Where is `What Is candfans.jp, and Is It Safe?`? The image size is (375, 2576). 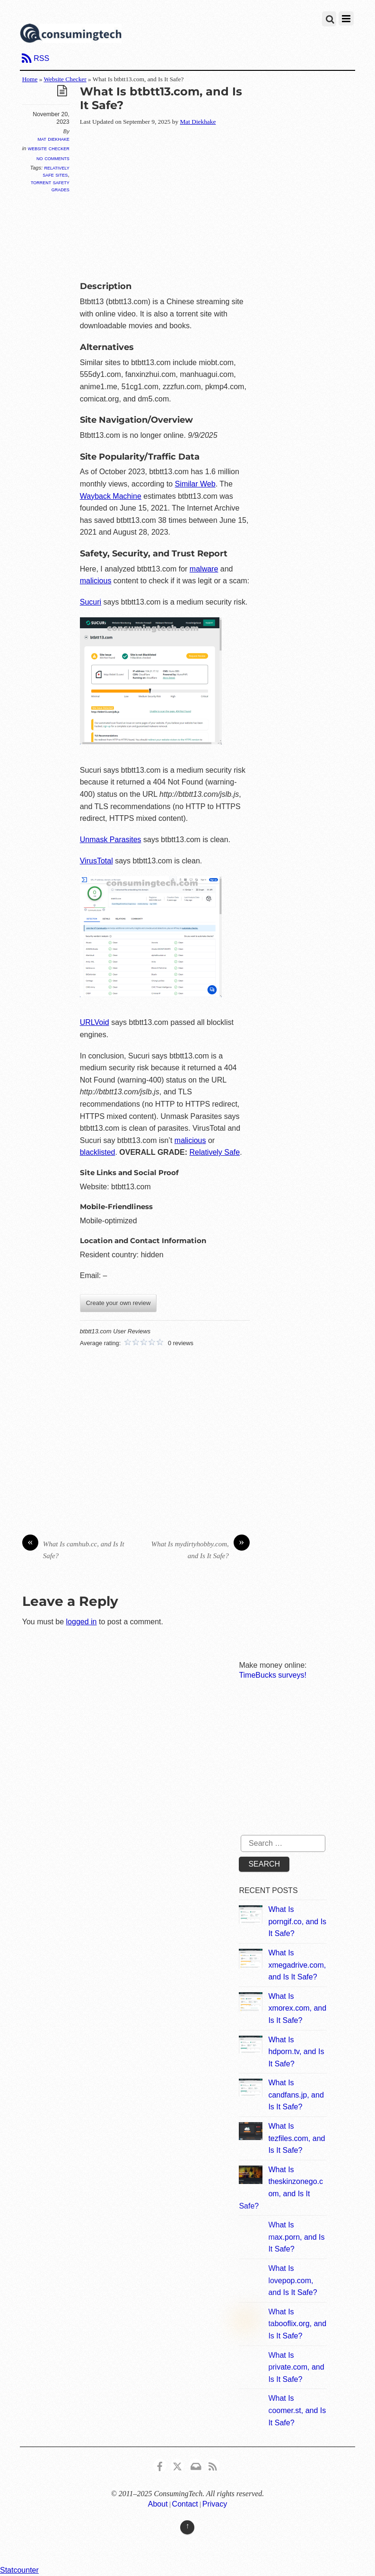 What Is candfans.jp, and Is It Safe? is located at coordinates (295, 2095).